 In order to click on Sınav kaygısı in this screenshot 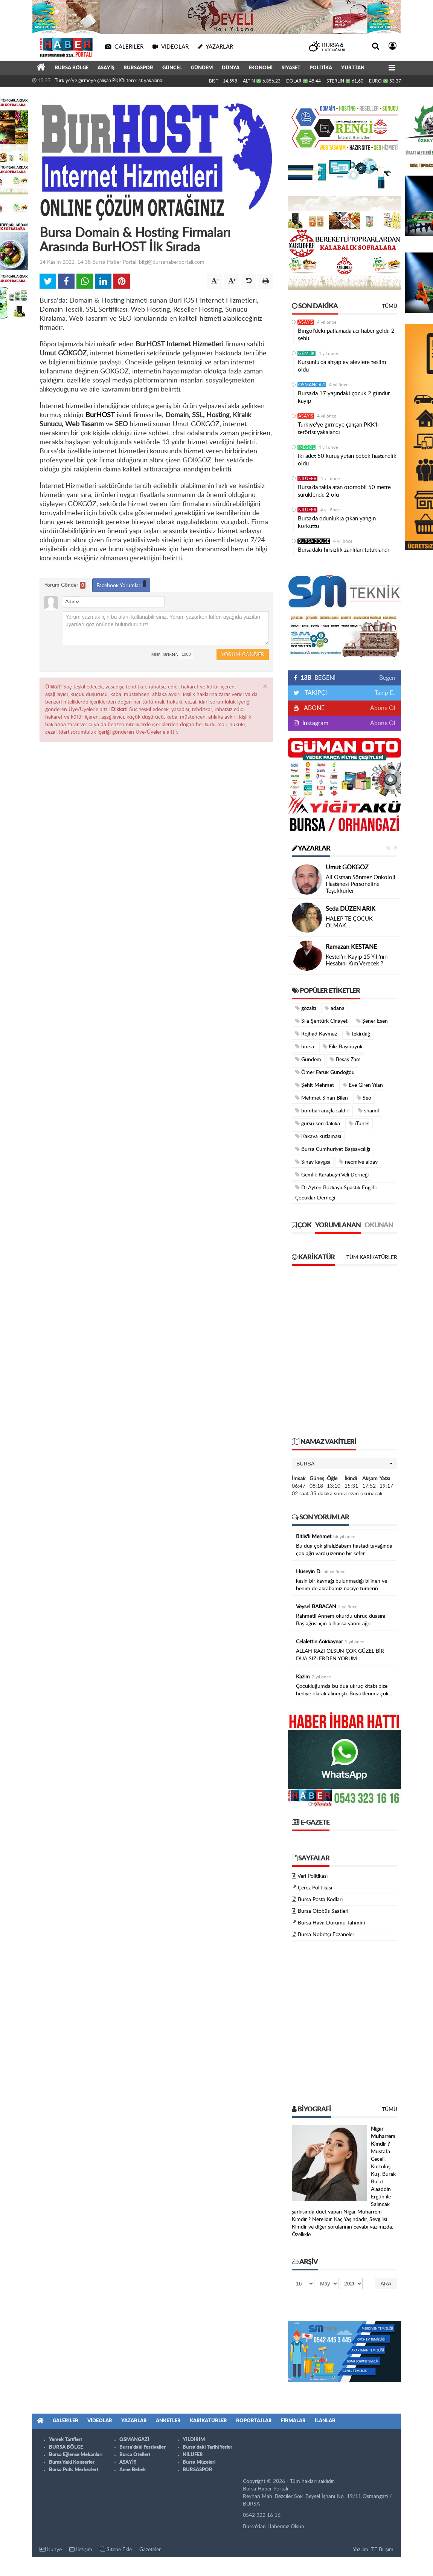, I will do `click(312, 1162)`.